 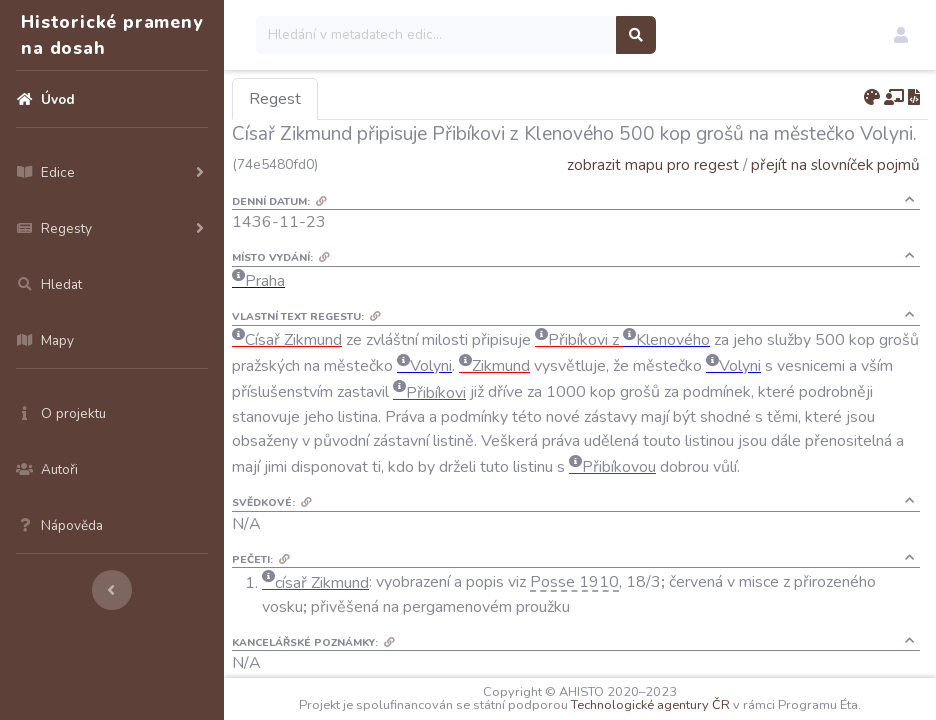 I want to click on zobrazit mapu pro regest, so click(x=653, y=164).